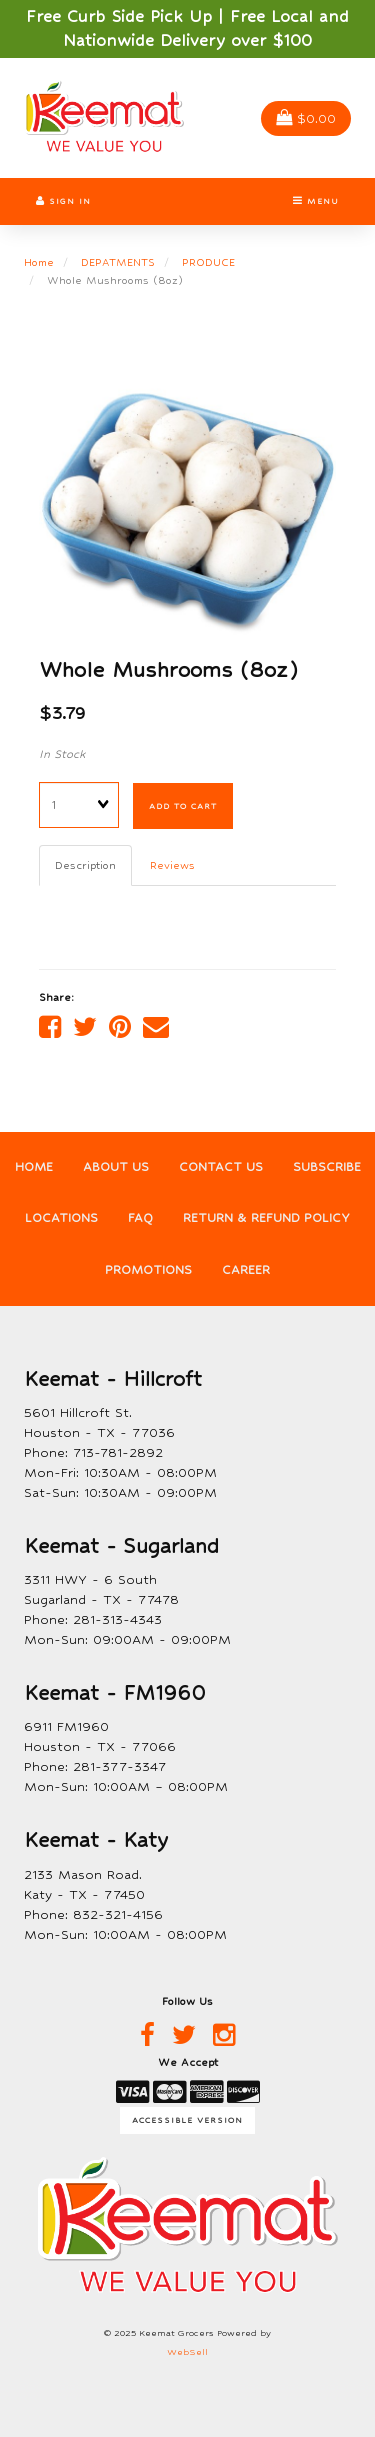 Image resolution: width=375 pixels, height=2437 pixels. Describe the element at coordinates (183, 806) in the screenshot. I see `Add to cart` at that location.